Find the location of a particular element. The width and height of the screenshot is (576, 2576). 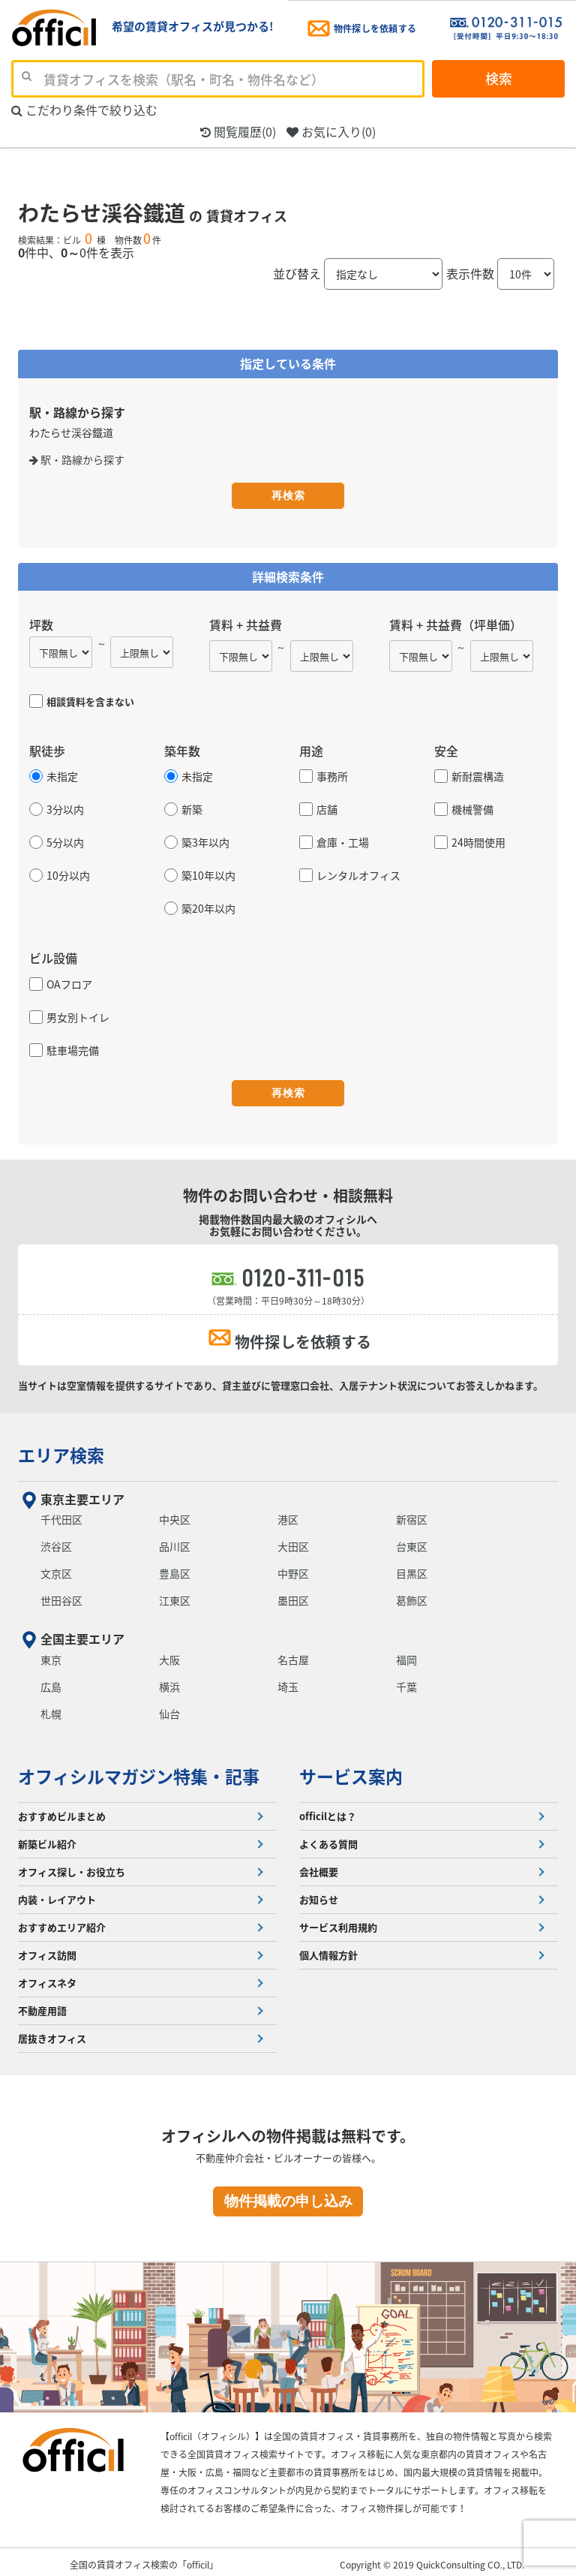

豊島区 is located at coordinates (174, 1567).